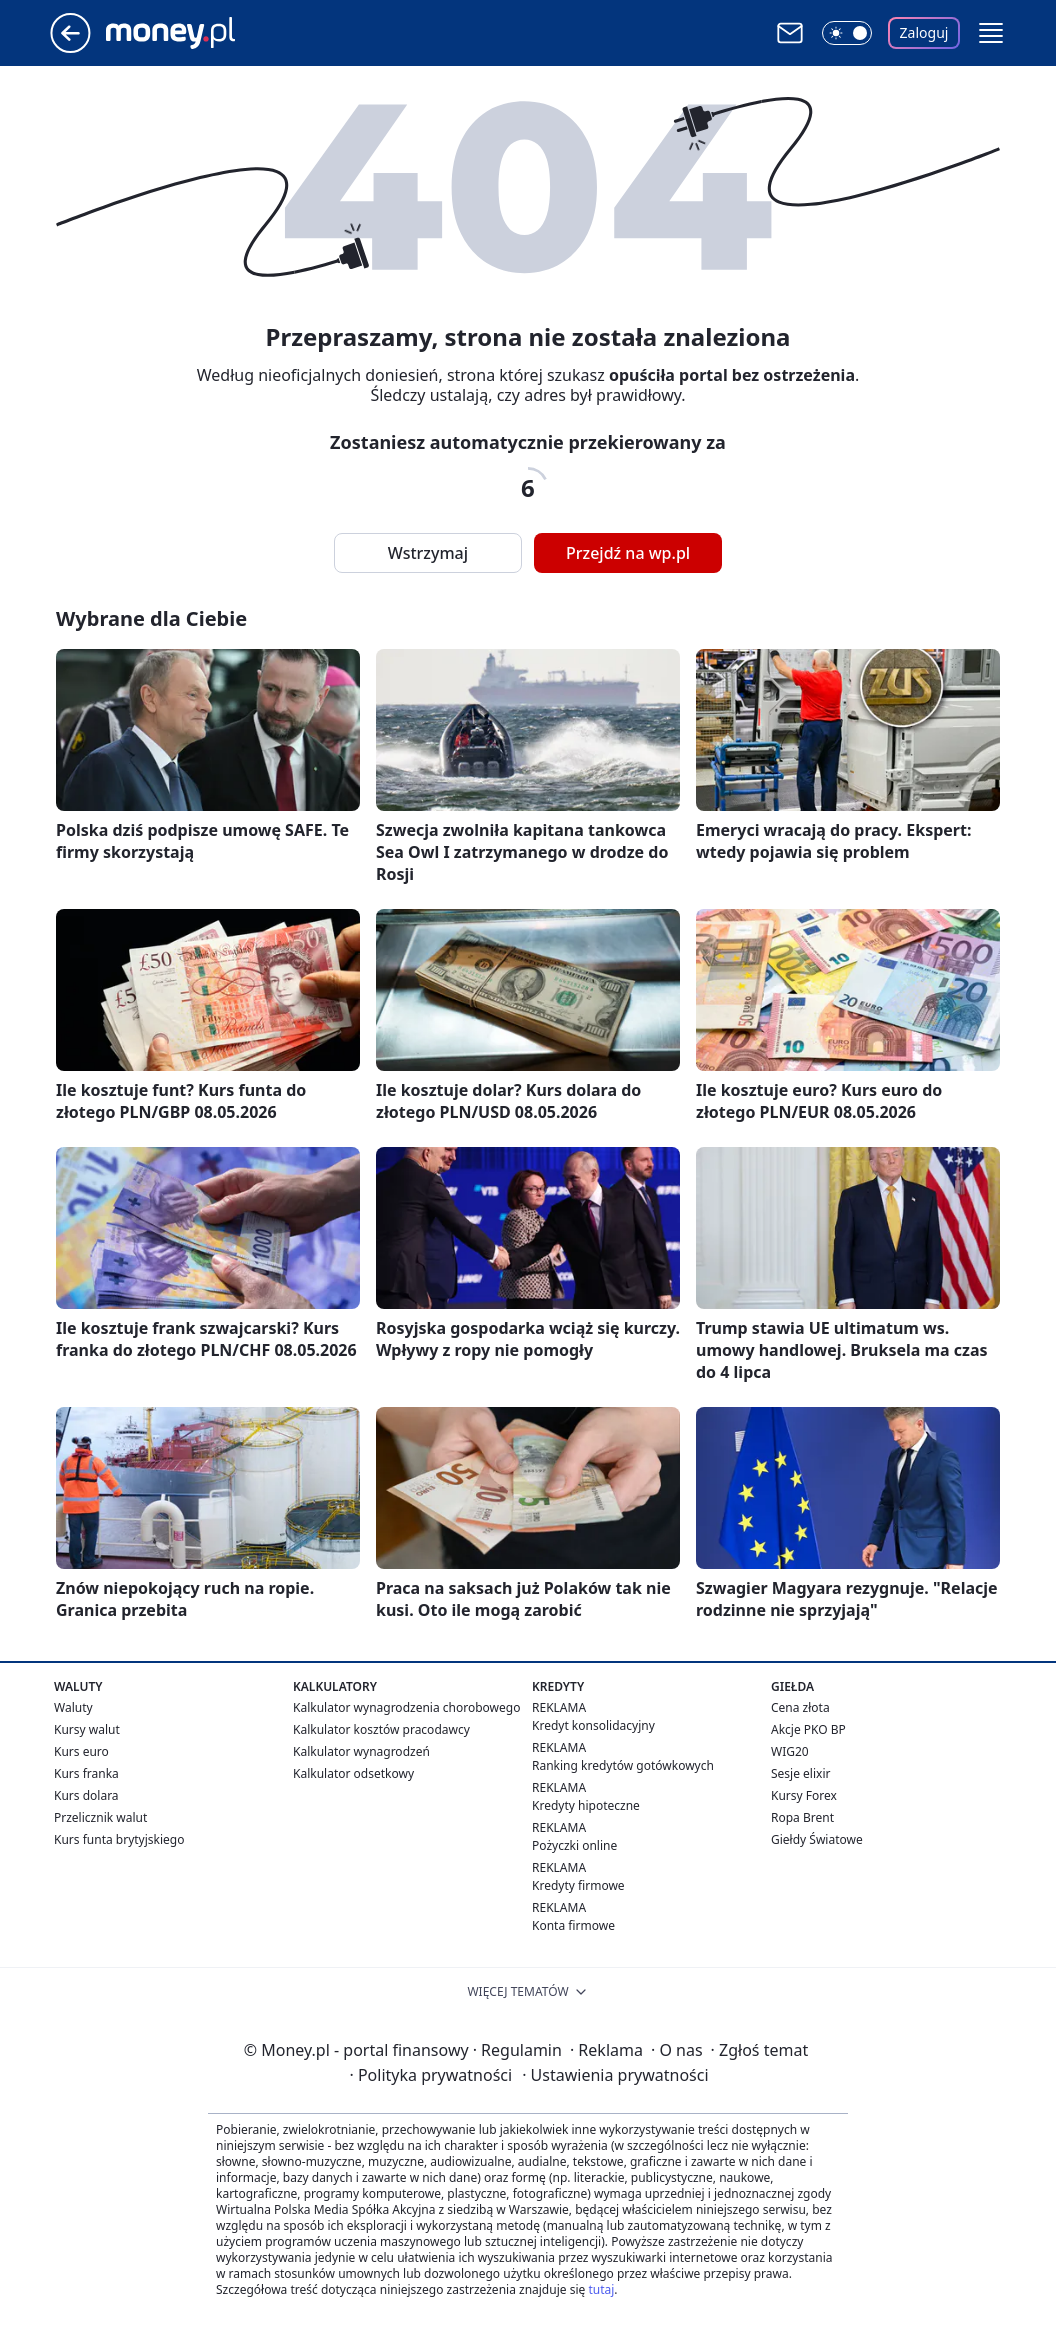 Image resolution: width=1056 pixels, height=2330 pixels. Describe the element at coordinates (353, 1773) in the screenshot. I see `Kalkulator odsetkowy` at that location.